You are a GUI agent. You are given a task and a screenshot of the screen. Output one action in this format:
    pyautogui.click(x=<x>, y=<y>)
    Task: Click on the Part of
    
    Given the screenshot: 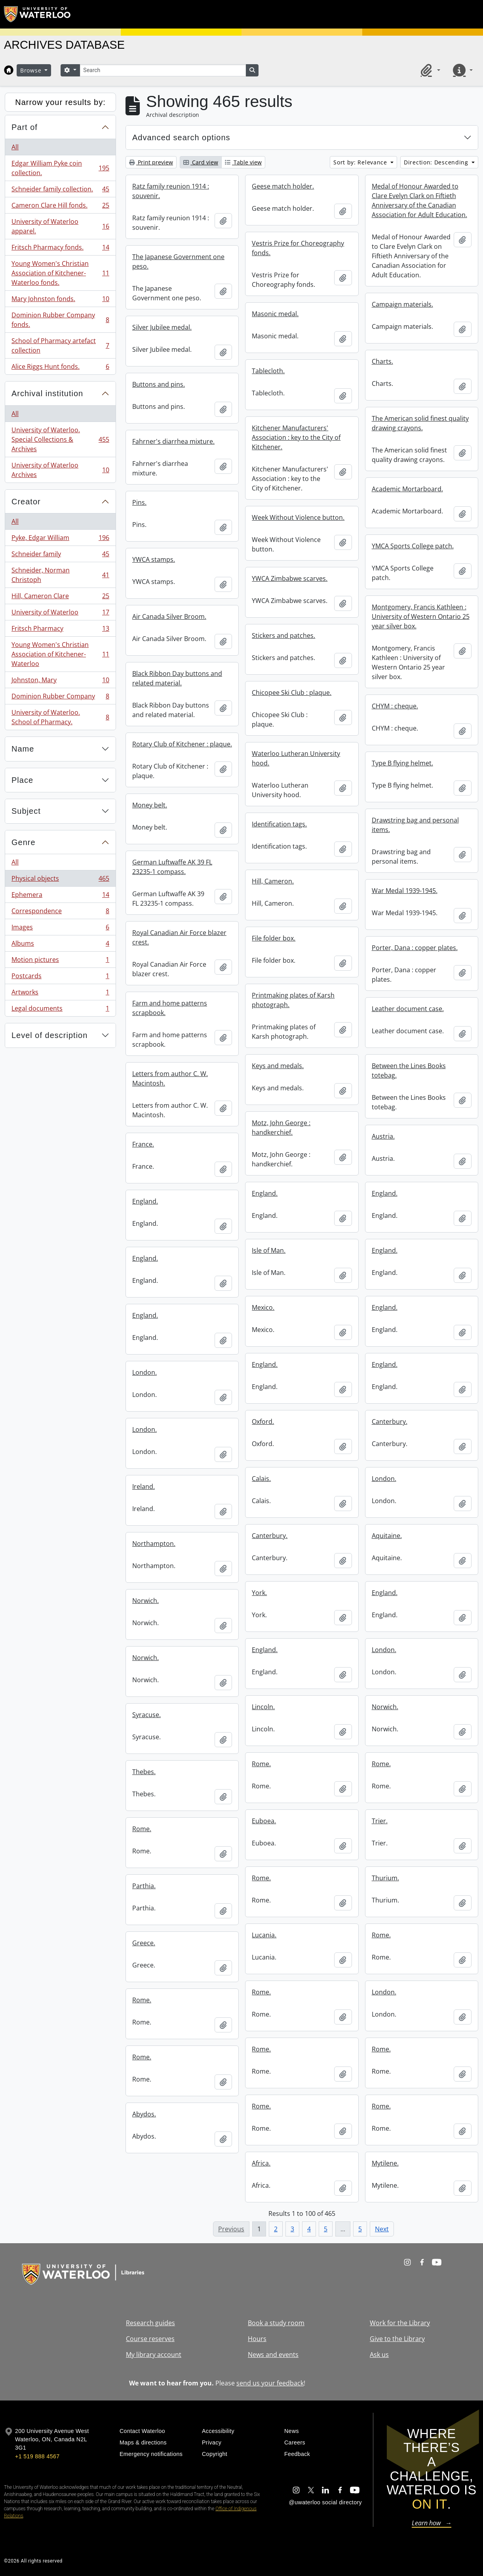 What is the action you would take?
    pyautogui.click(x=24, y=127)
    